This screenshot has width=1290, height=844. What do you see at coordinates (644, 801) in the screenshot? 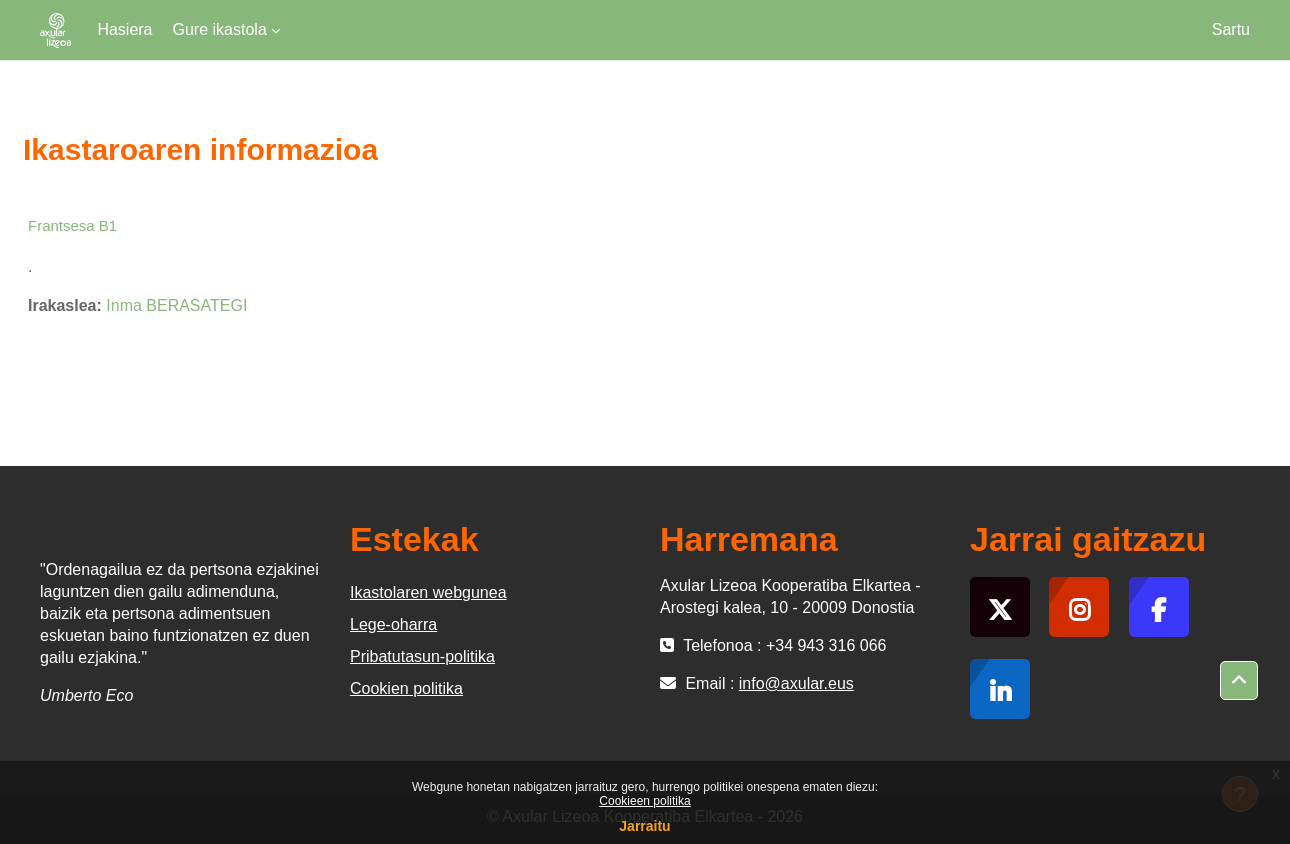
I see `Cookieen politika` at bounding box center [644, 801].